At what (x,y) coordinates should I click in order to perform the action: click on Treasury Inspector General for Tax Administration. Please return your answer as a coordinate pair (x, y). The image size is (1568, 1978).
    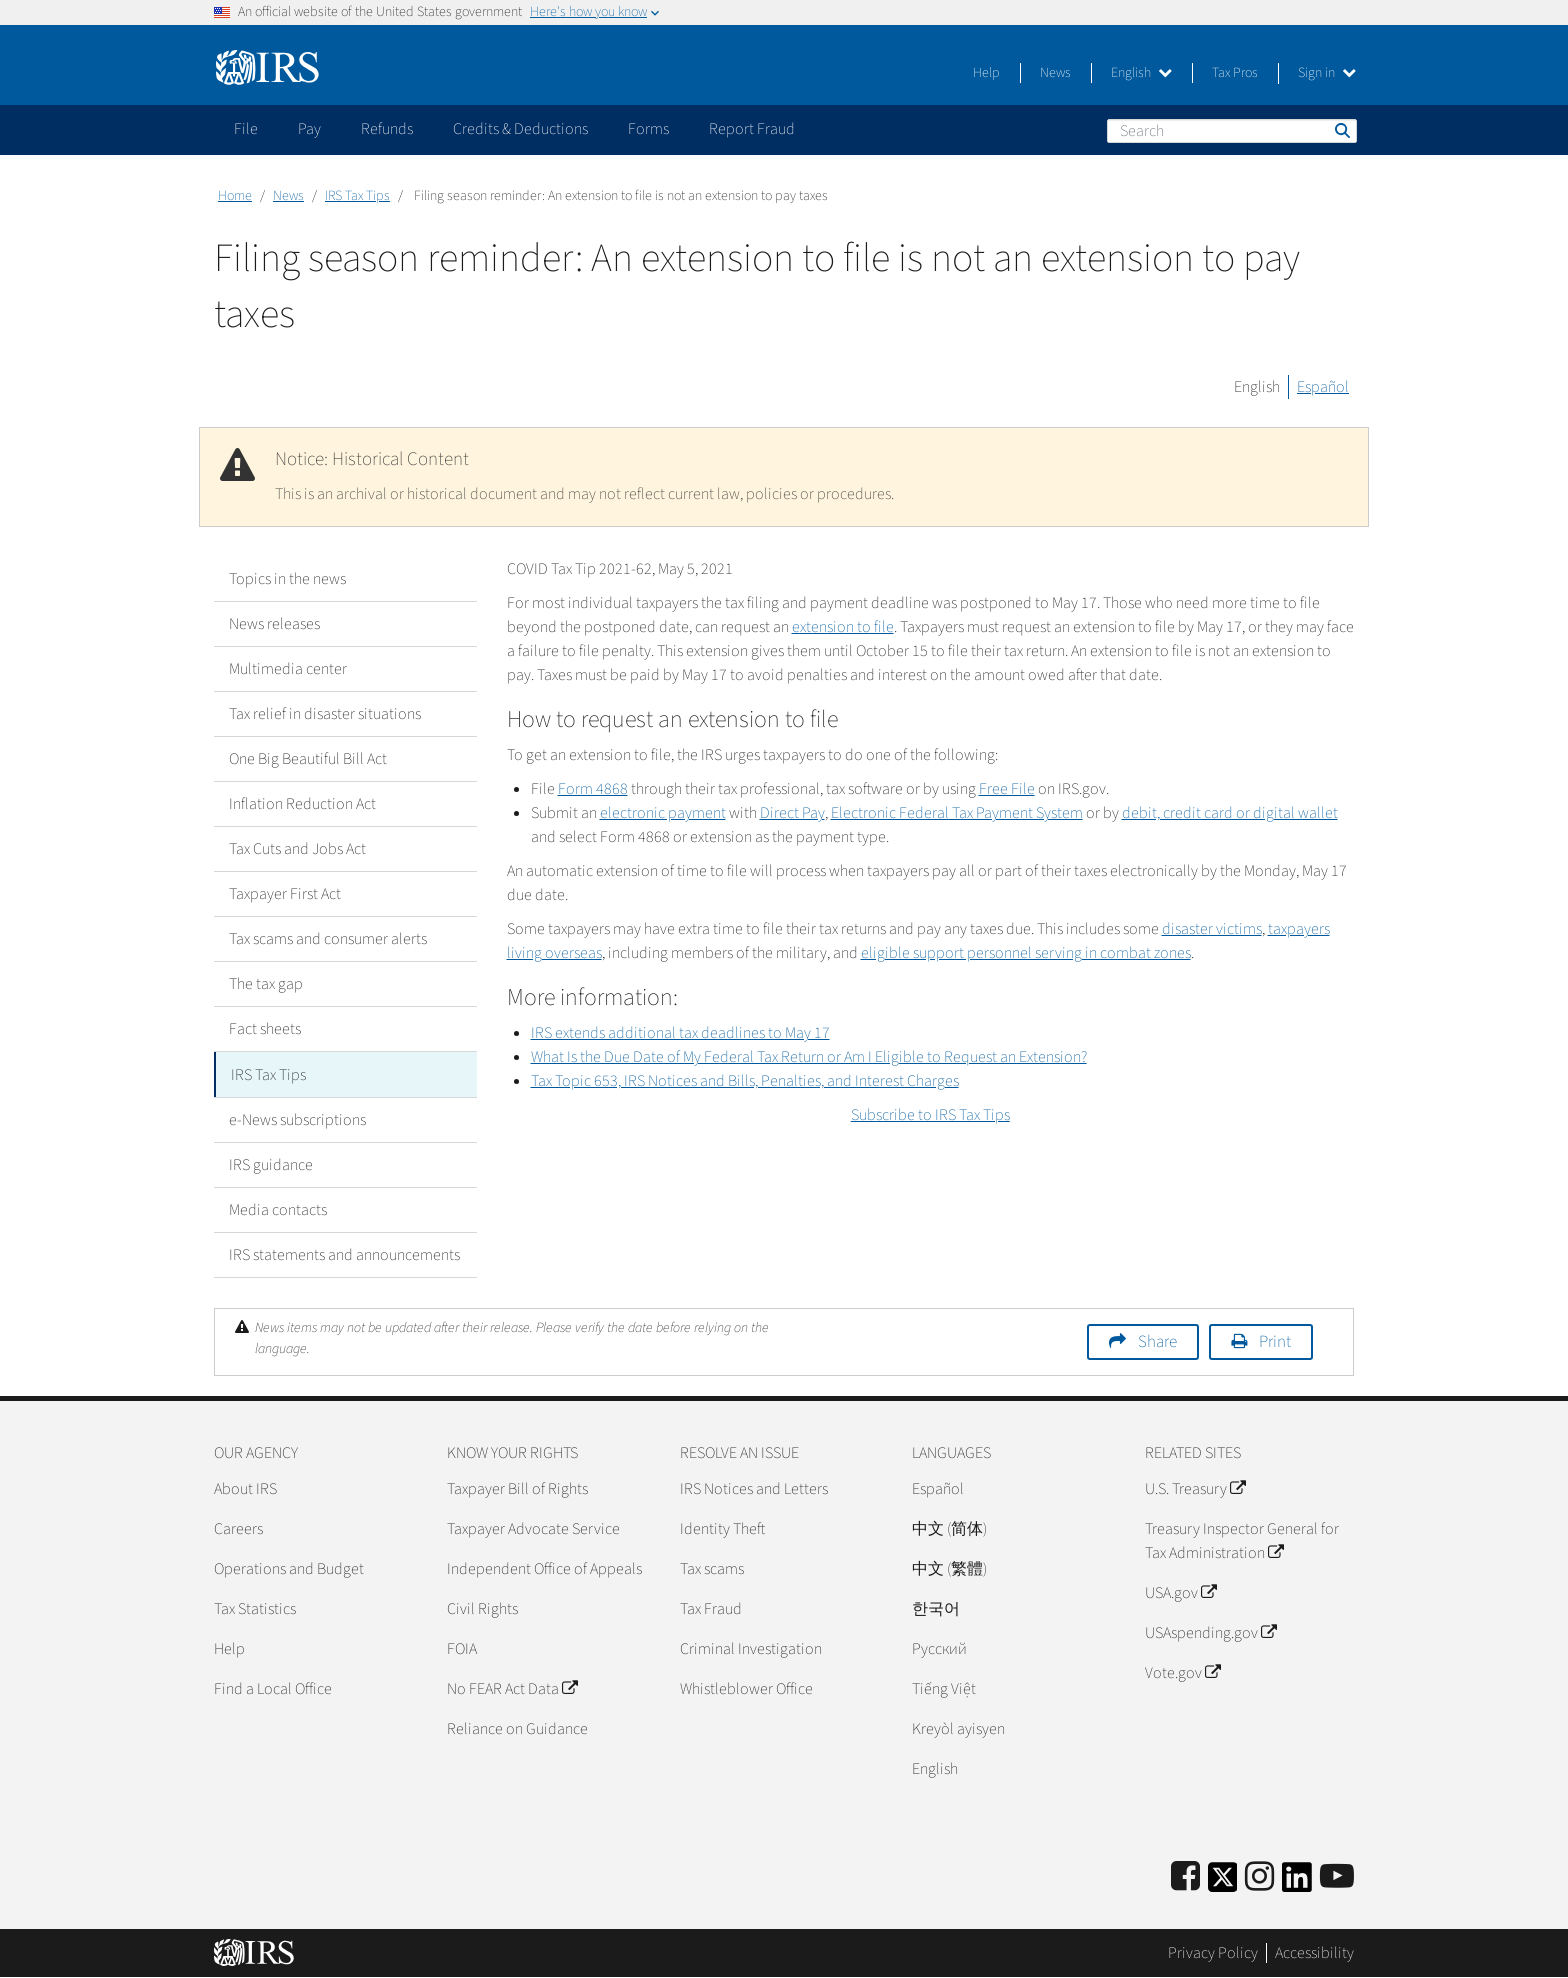
    Looking at the image, I should click on (1242, 1540).